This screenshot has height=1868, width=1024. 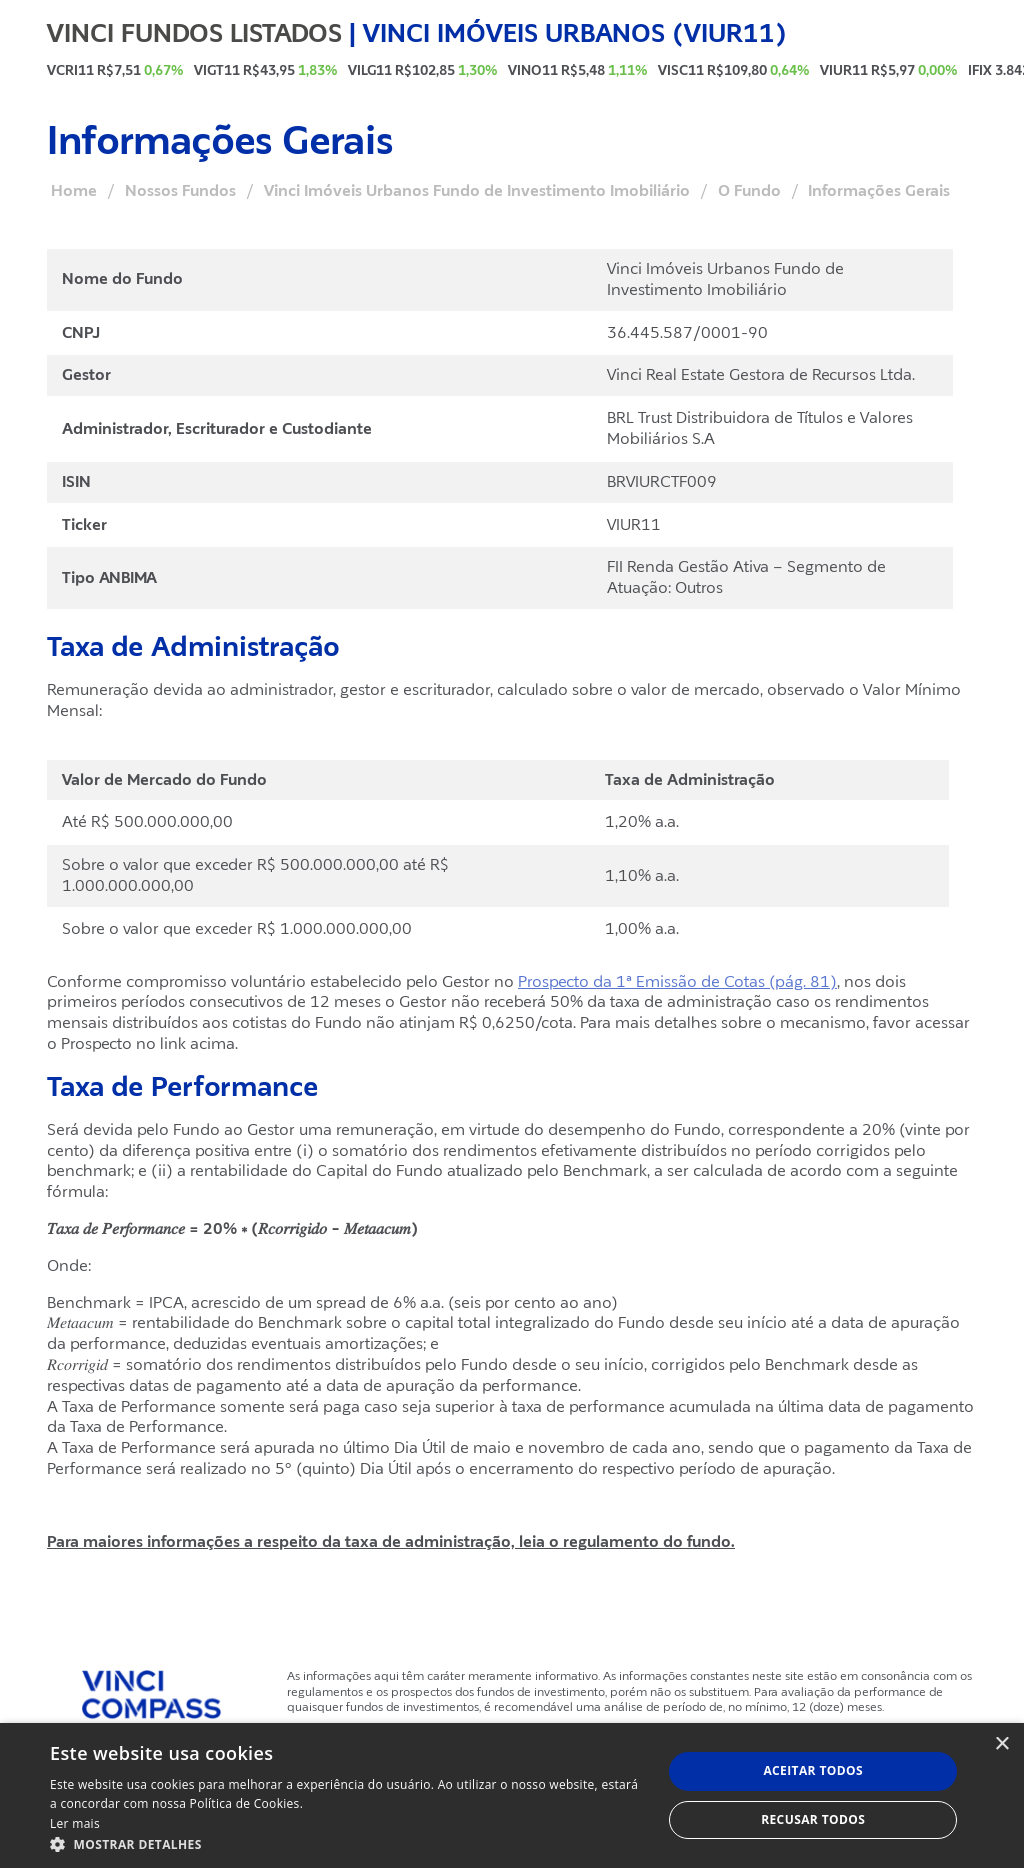 What do you see at coordinates (677, 982) in the screenshot?
I see `Prospecto da 1ª Emissão de Cotas (pág. 81)` at bounding box center [677, 982].